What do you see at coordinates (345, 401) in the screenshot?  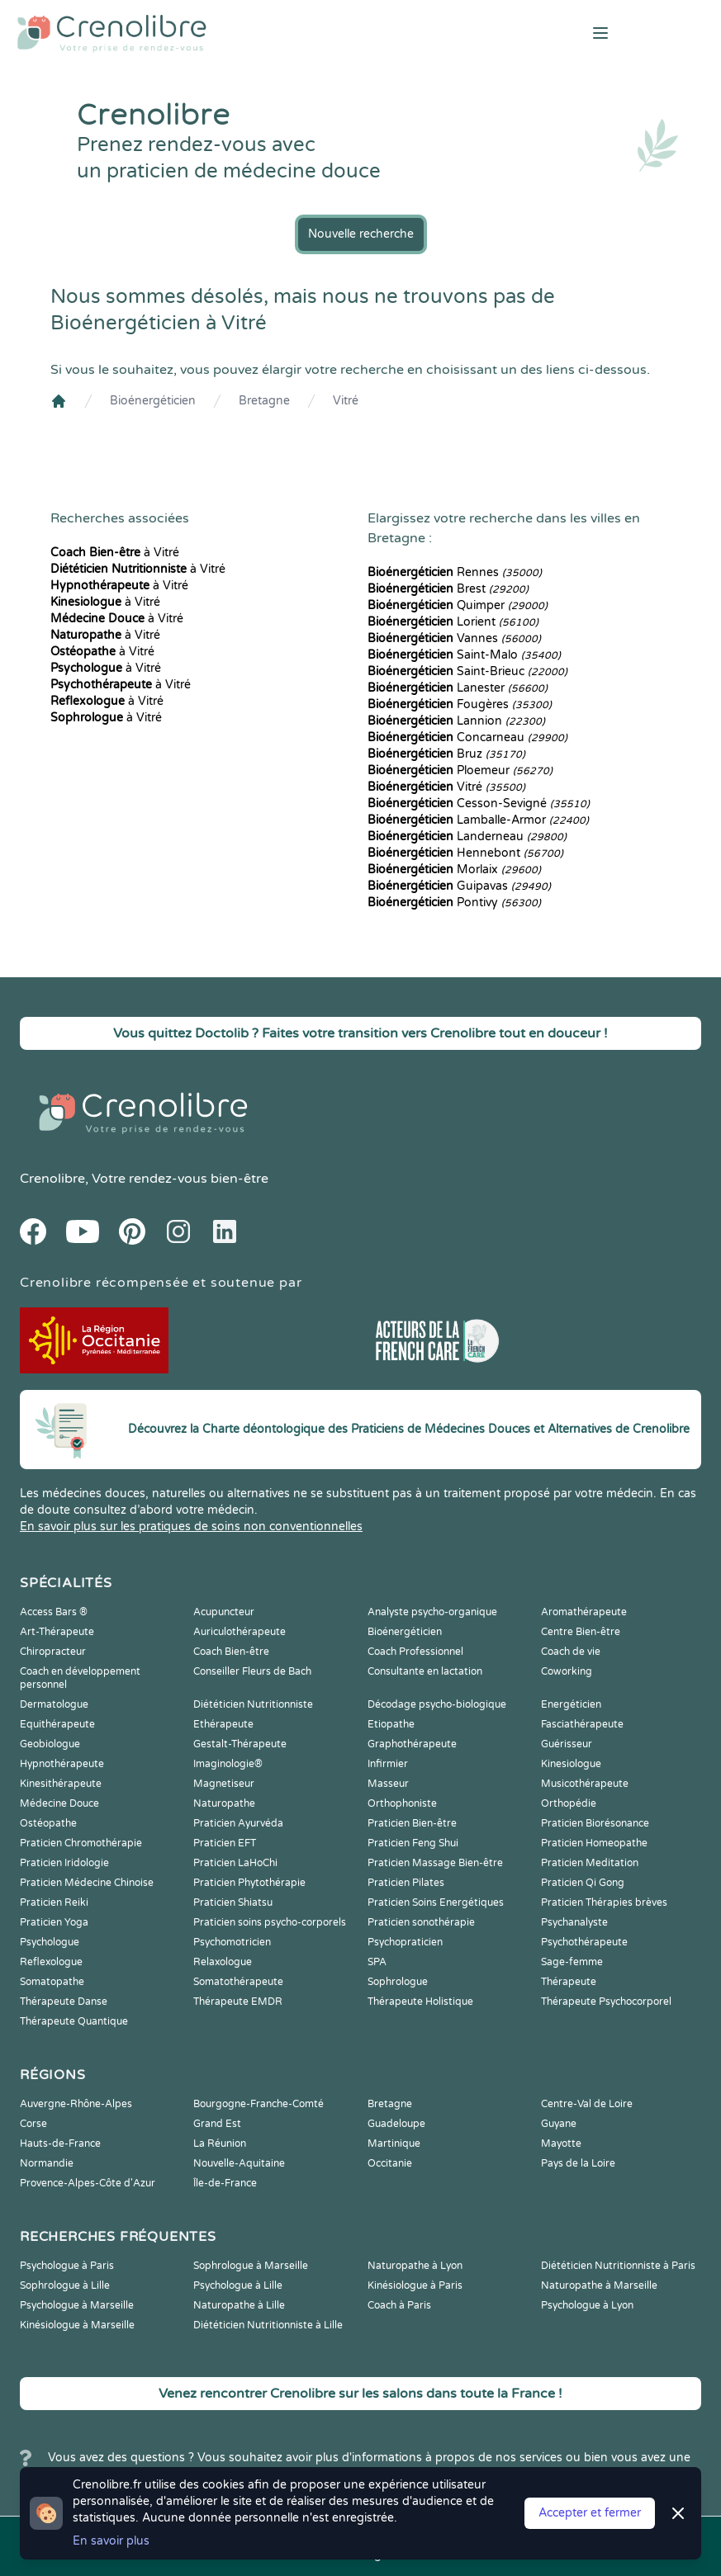 I see `Vitré` at bounding box center [345, 401].